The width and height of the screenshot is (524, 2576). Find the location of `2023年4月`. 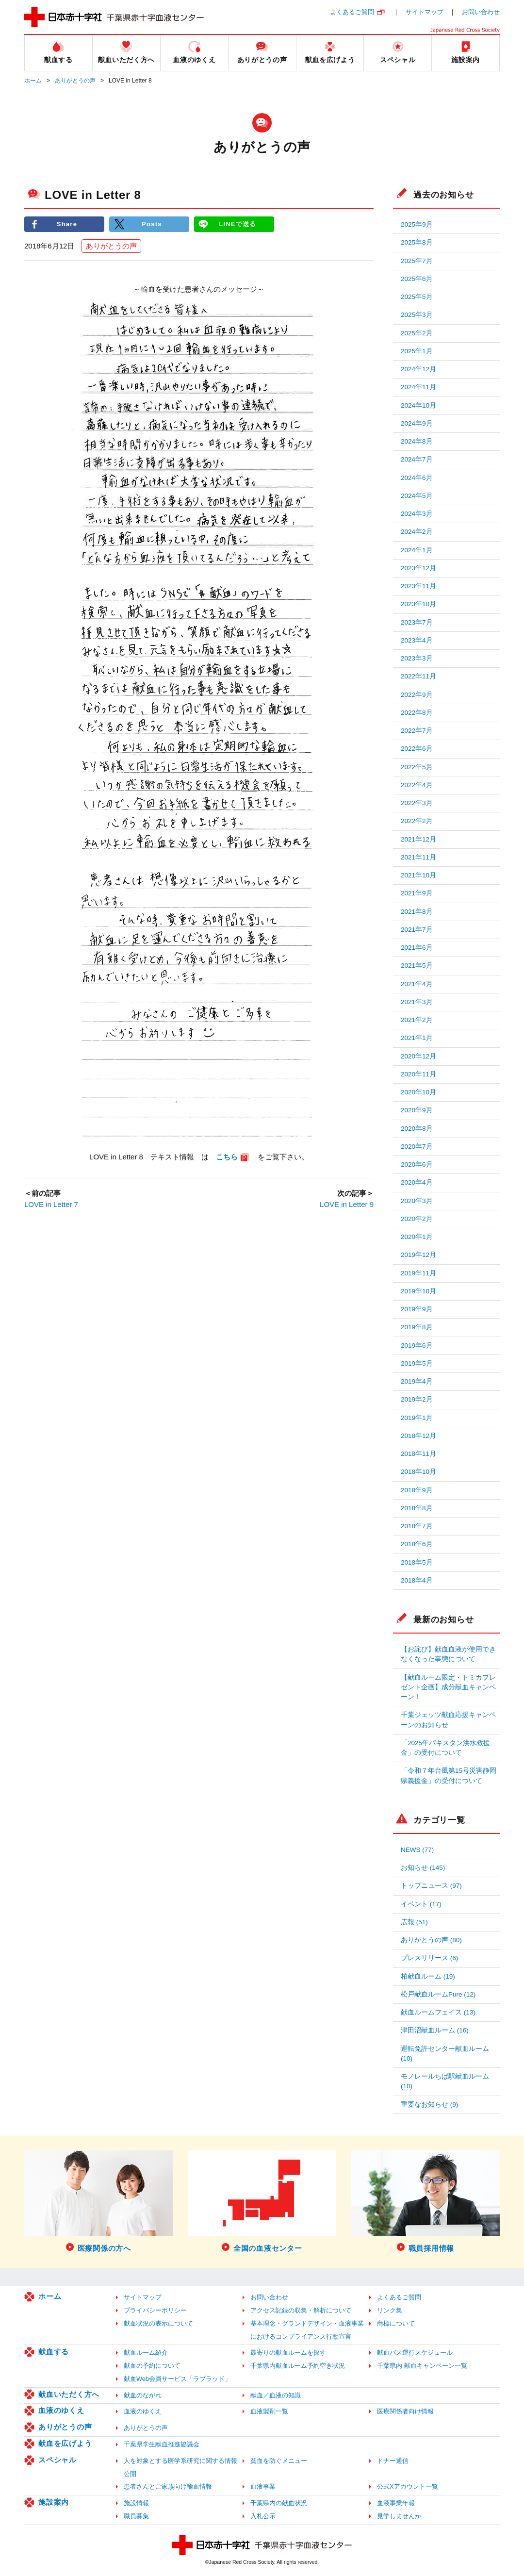

2023年4月 is located at coordinates (417, 640).